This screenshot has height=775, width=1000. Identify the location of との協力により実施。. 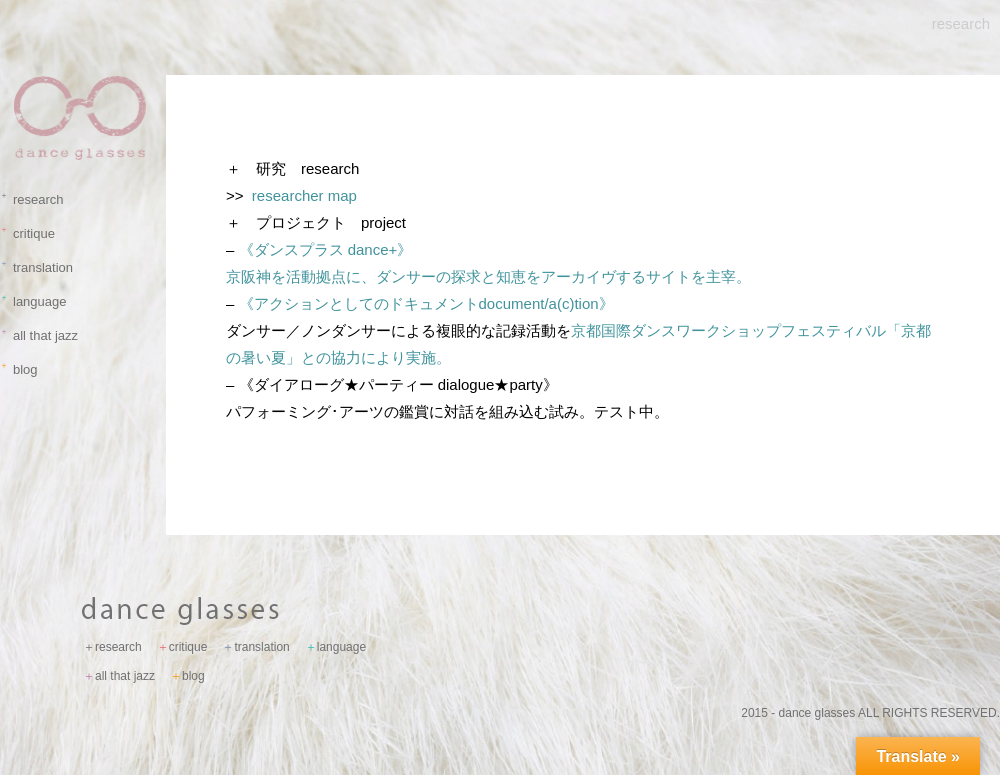
(376, 357).